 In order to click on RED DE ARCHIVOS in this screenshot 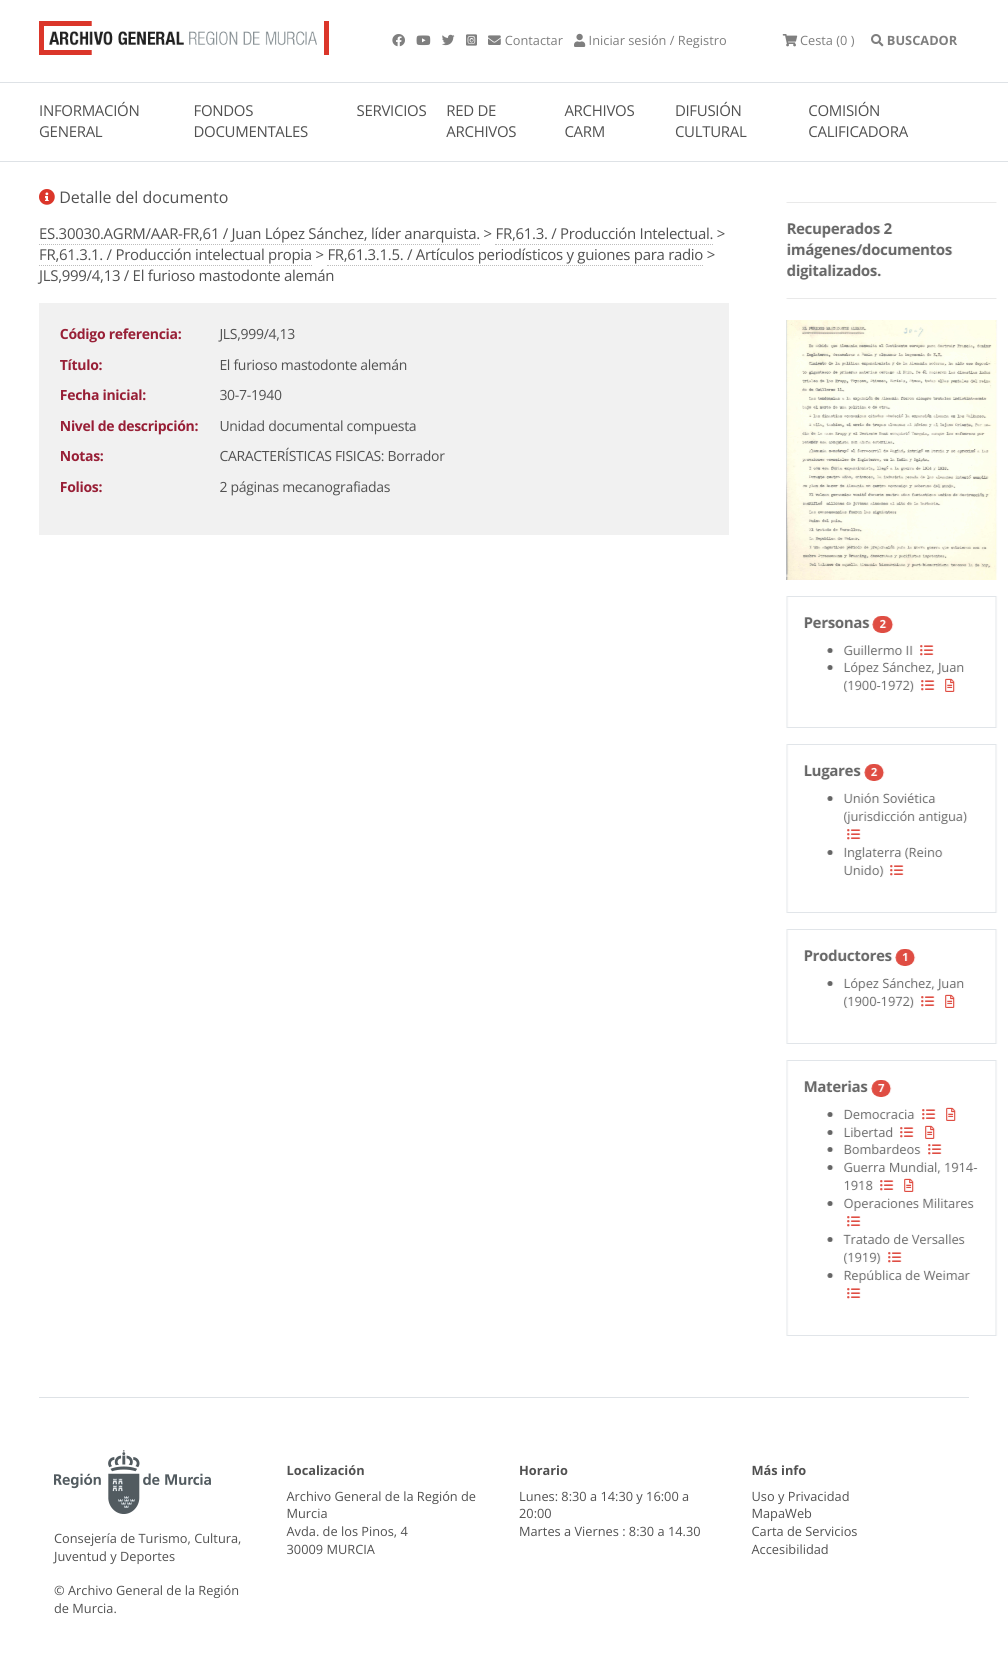, I will do `click(481, 121)`.